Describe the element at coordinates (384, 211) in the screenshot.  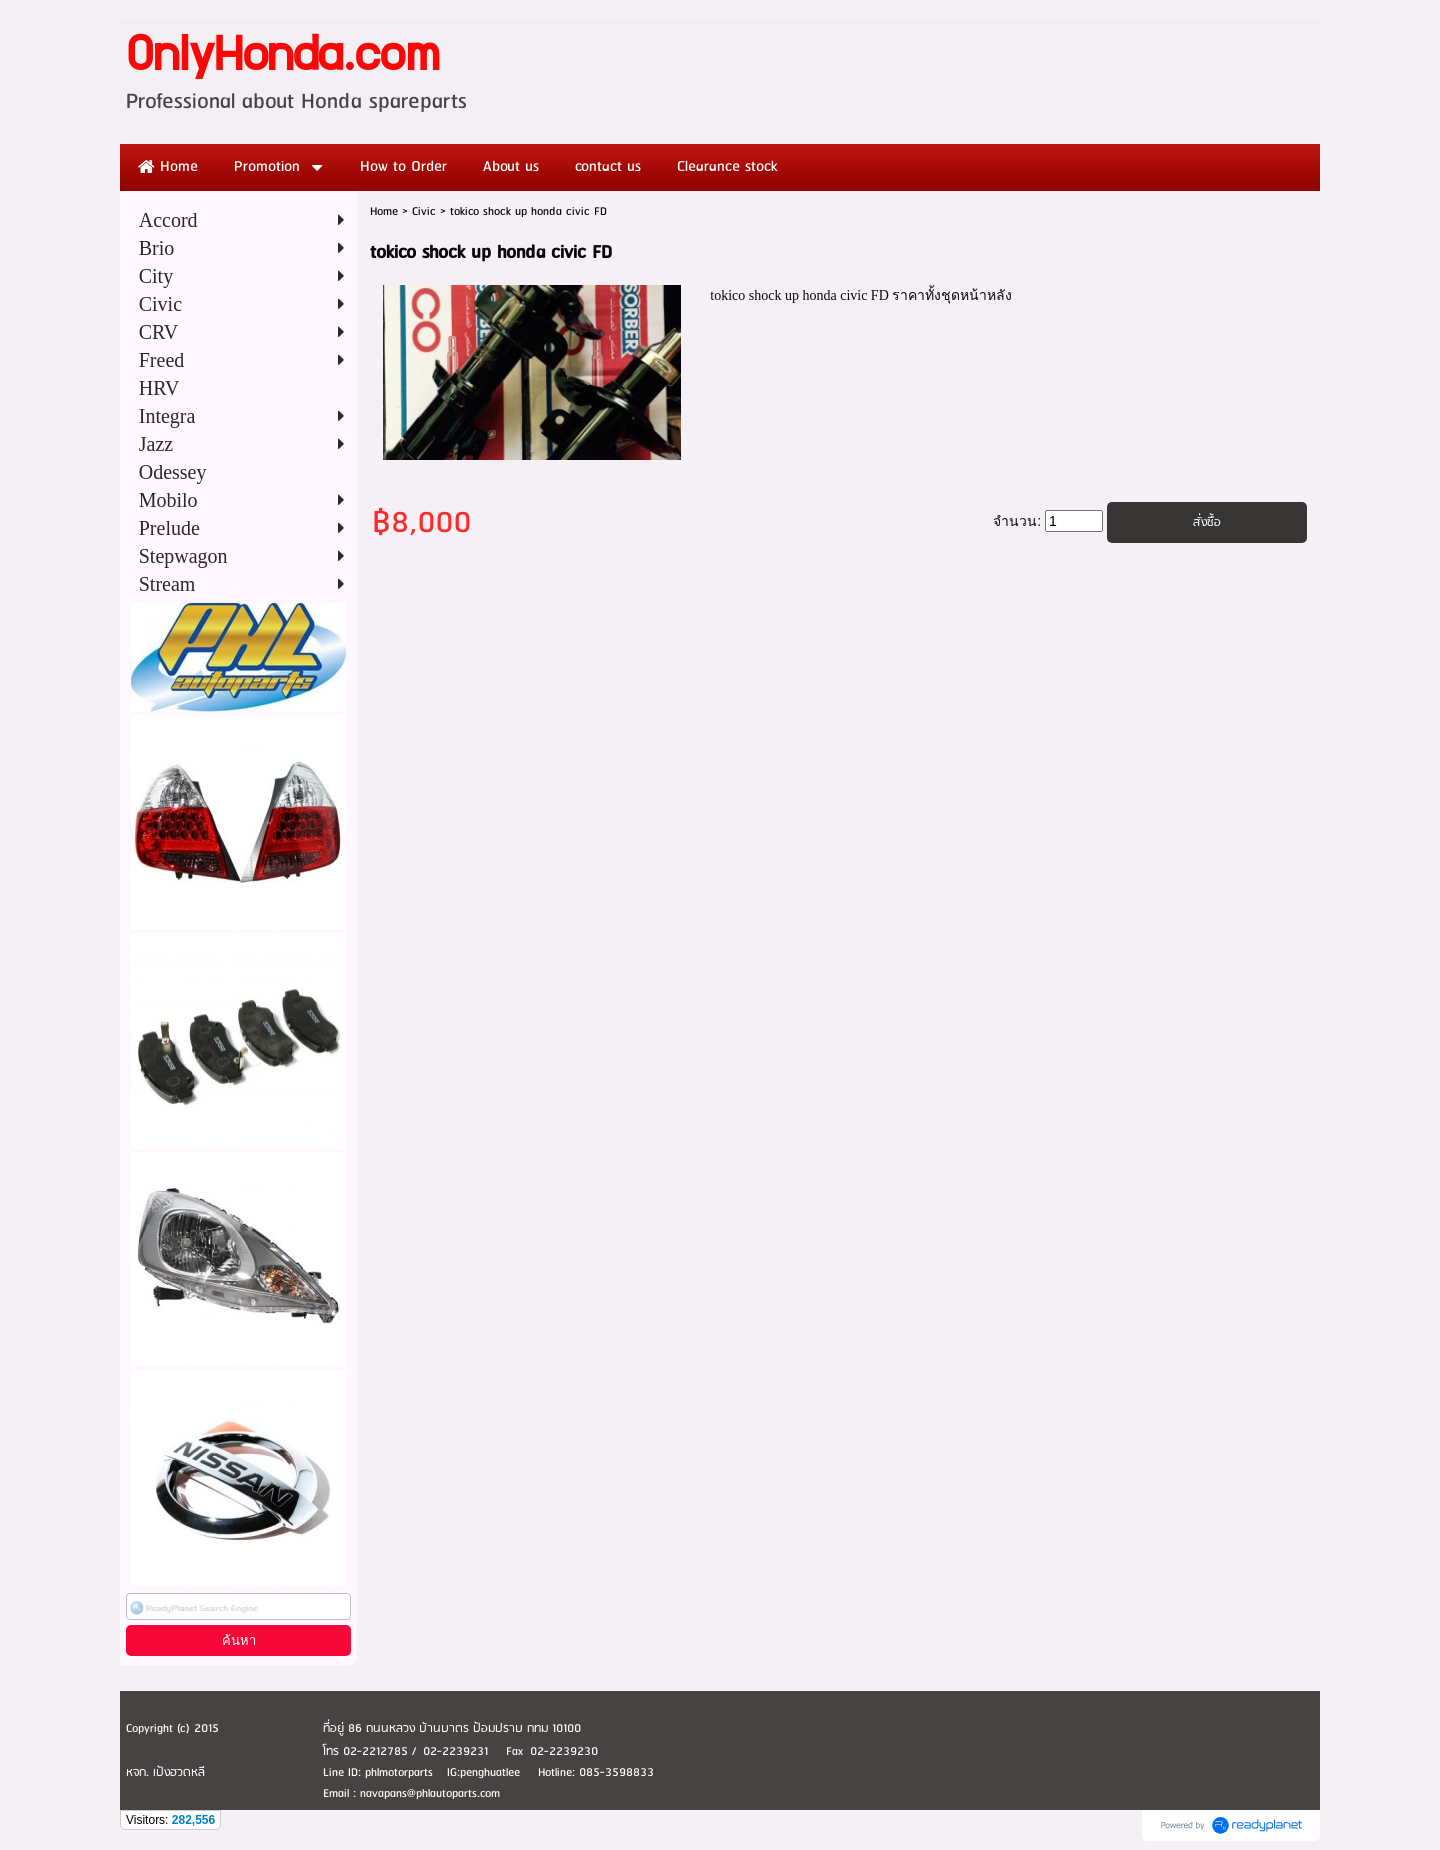
I see `Home` at that location.